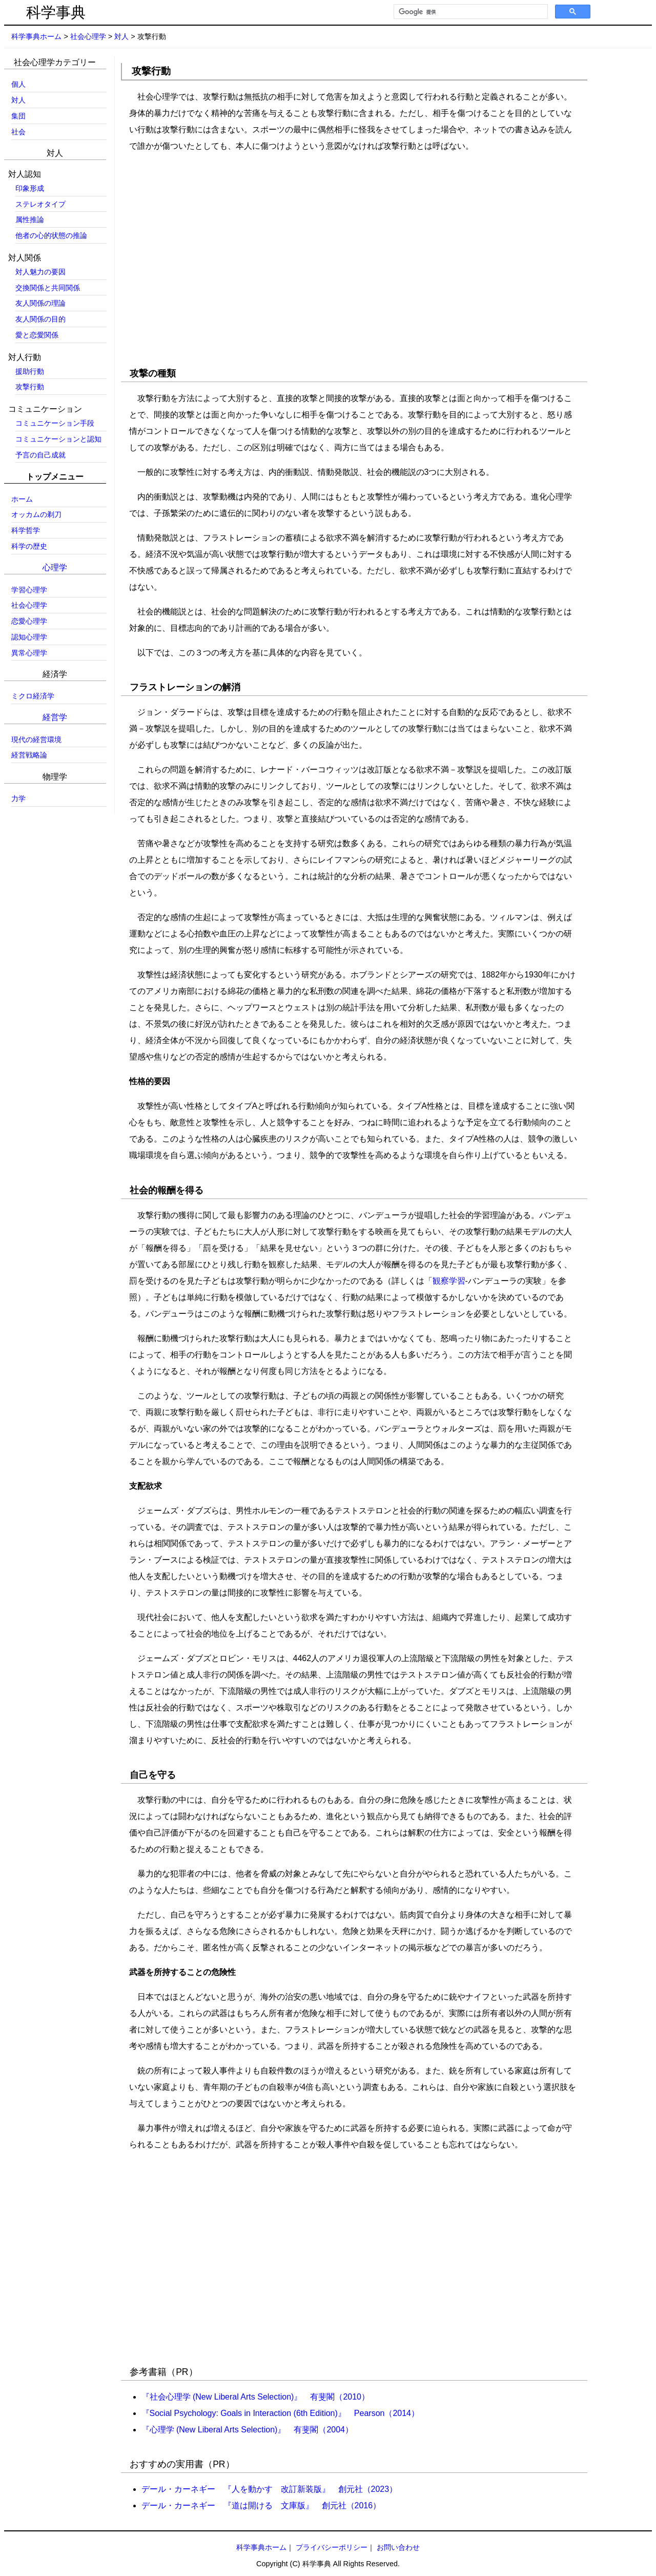 This screenshot has width=656, height=2576. What do you see at coordinates (255, 2396) in the screenshot?
I see `『社会心理学 (New Liberal Arts Selection)』 有斐閣（2010）` at bounding box center [255, 2396].